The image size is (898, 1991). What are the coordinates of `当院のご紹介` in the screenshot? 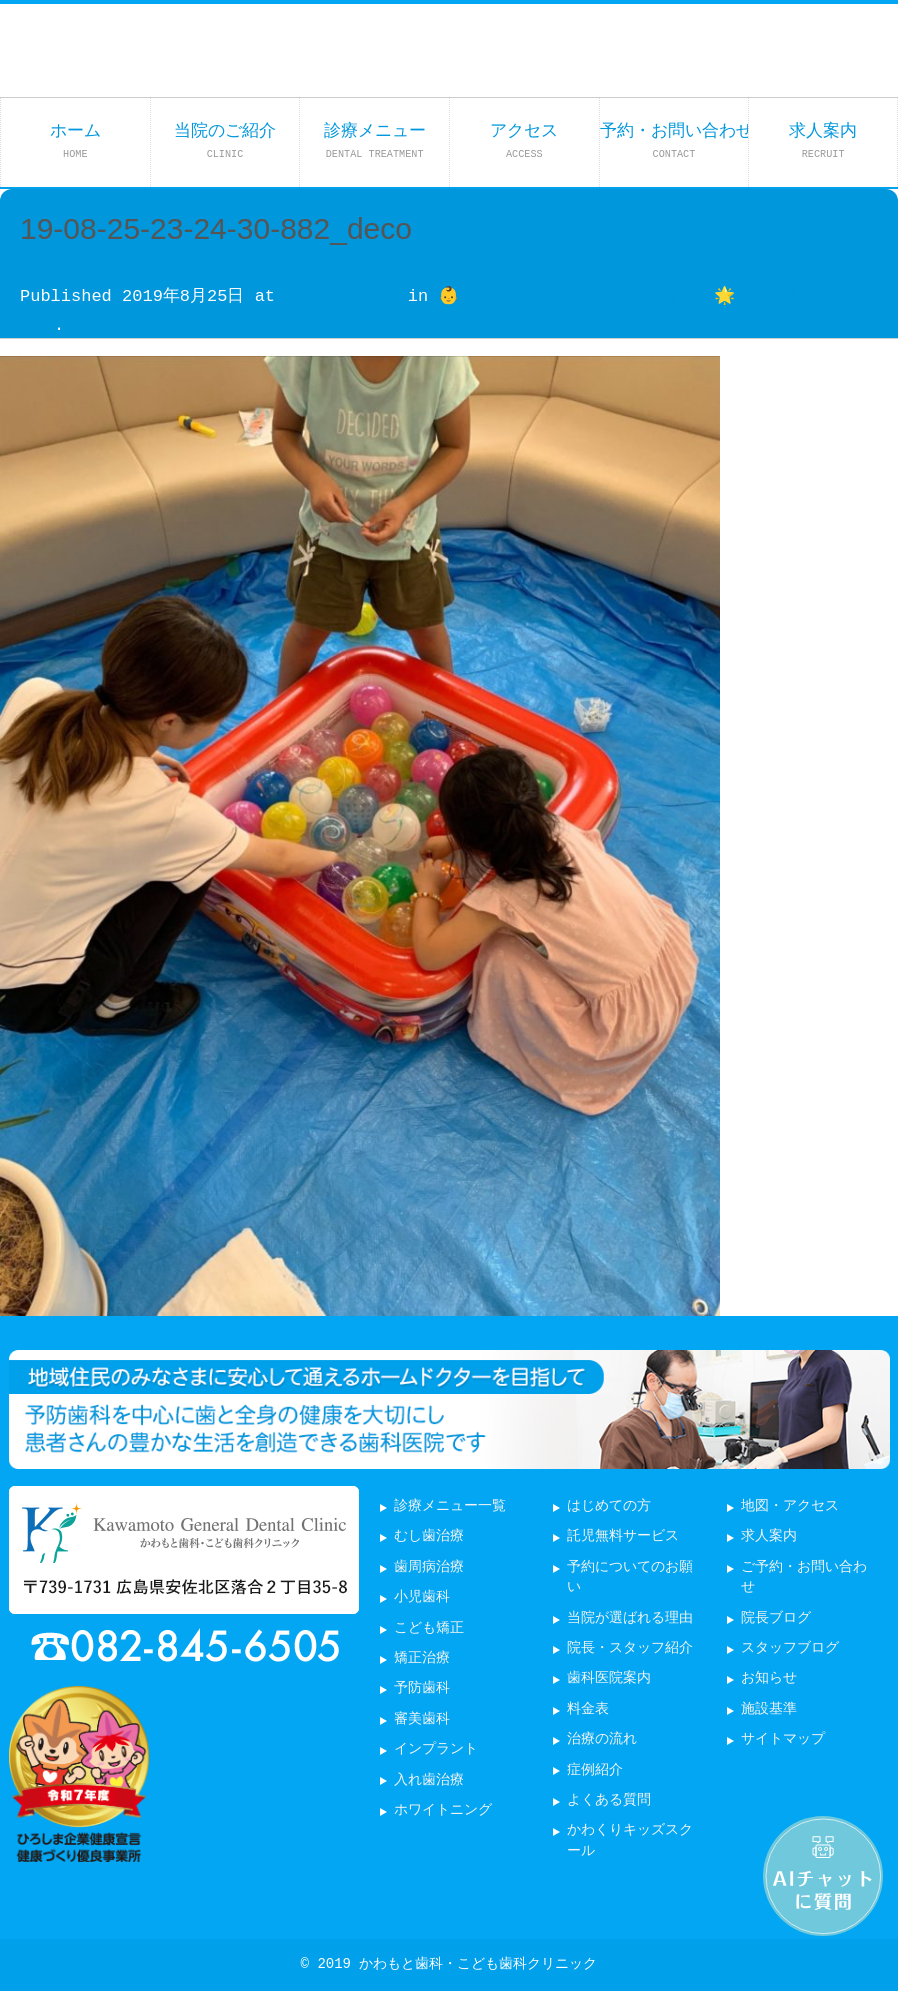 It's located at (225, 140).